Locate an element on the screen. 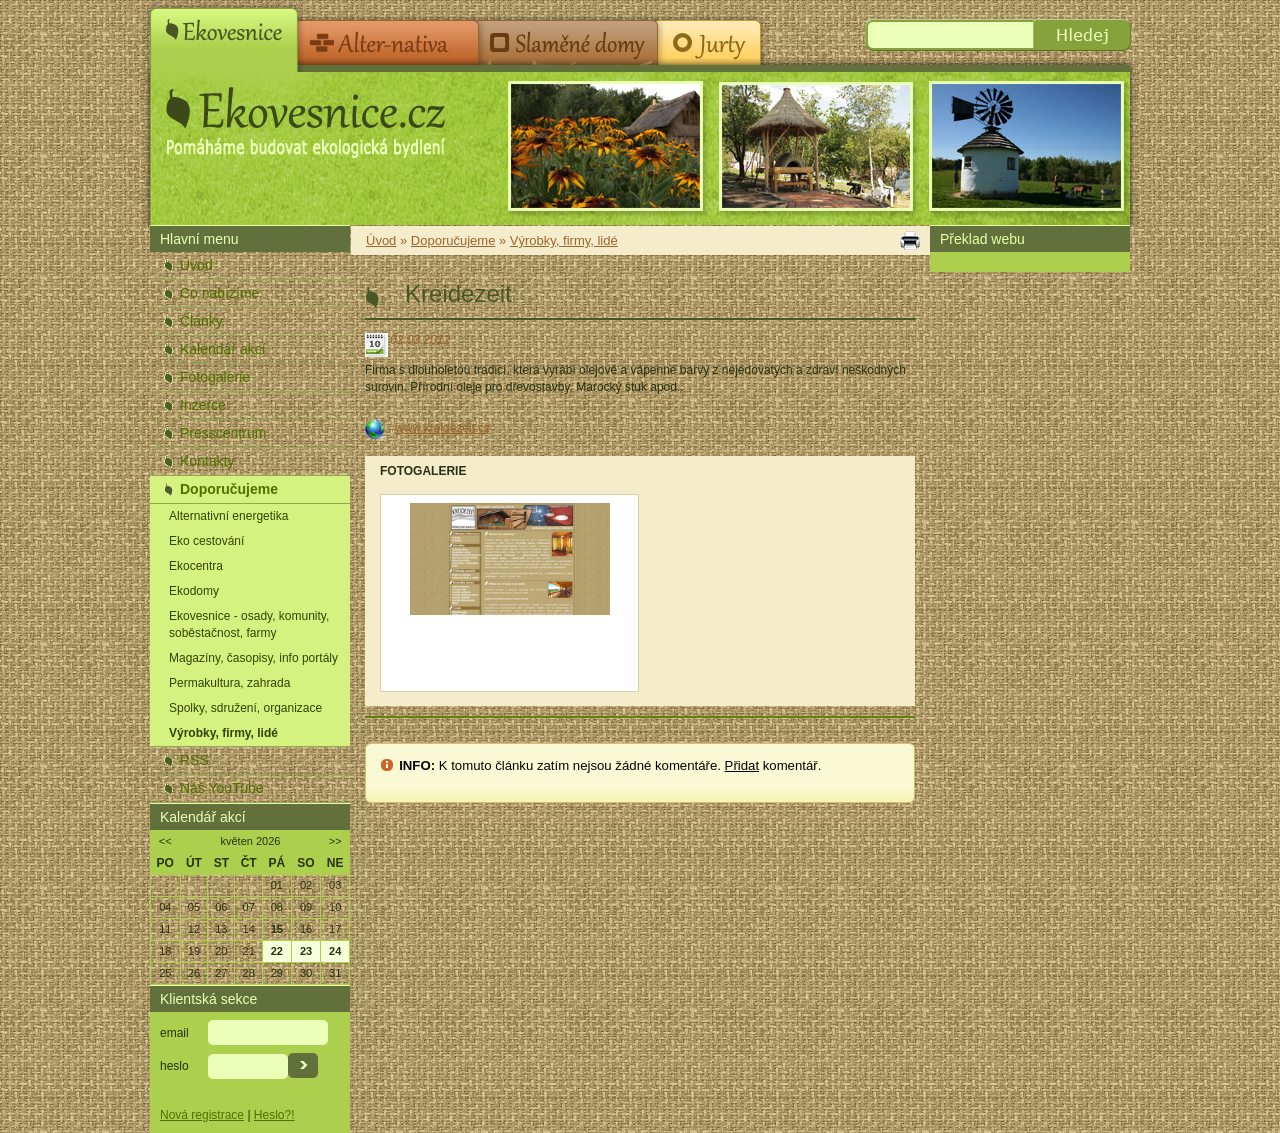 Image resolution: width=1280 pixels, height=1133 pixels. RSS is located at coordinates (194, 760).